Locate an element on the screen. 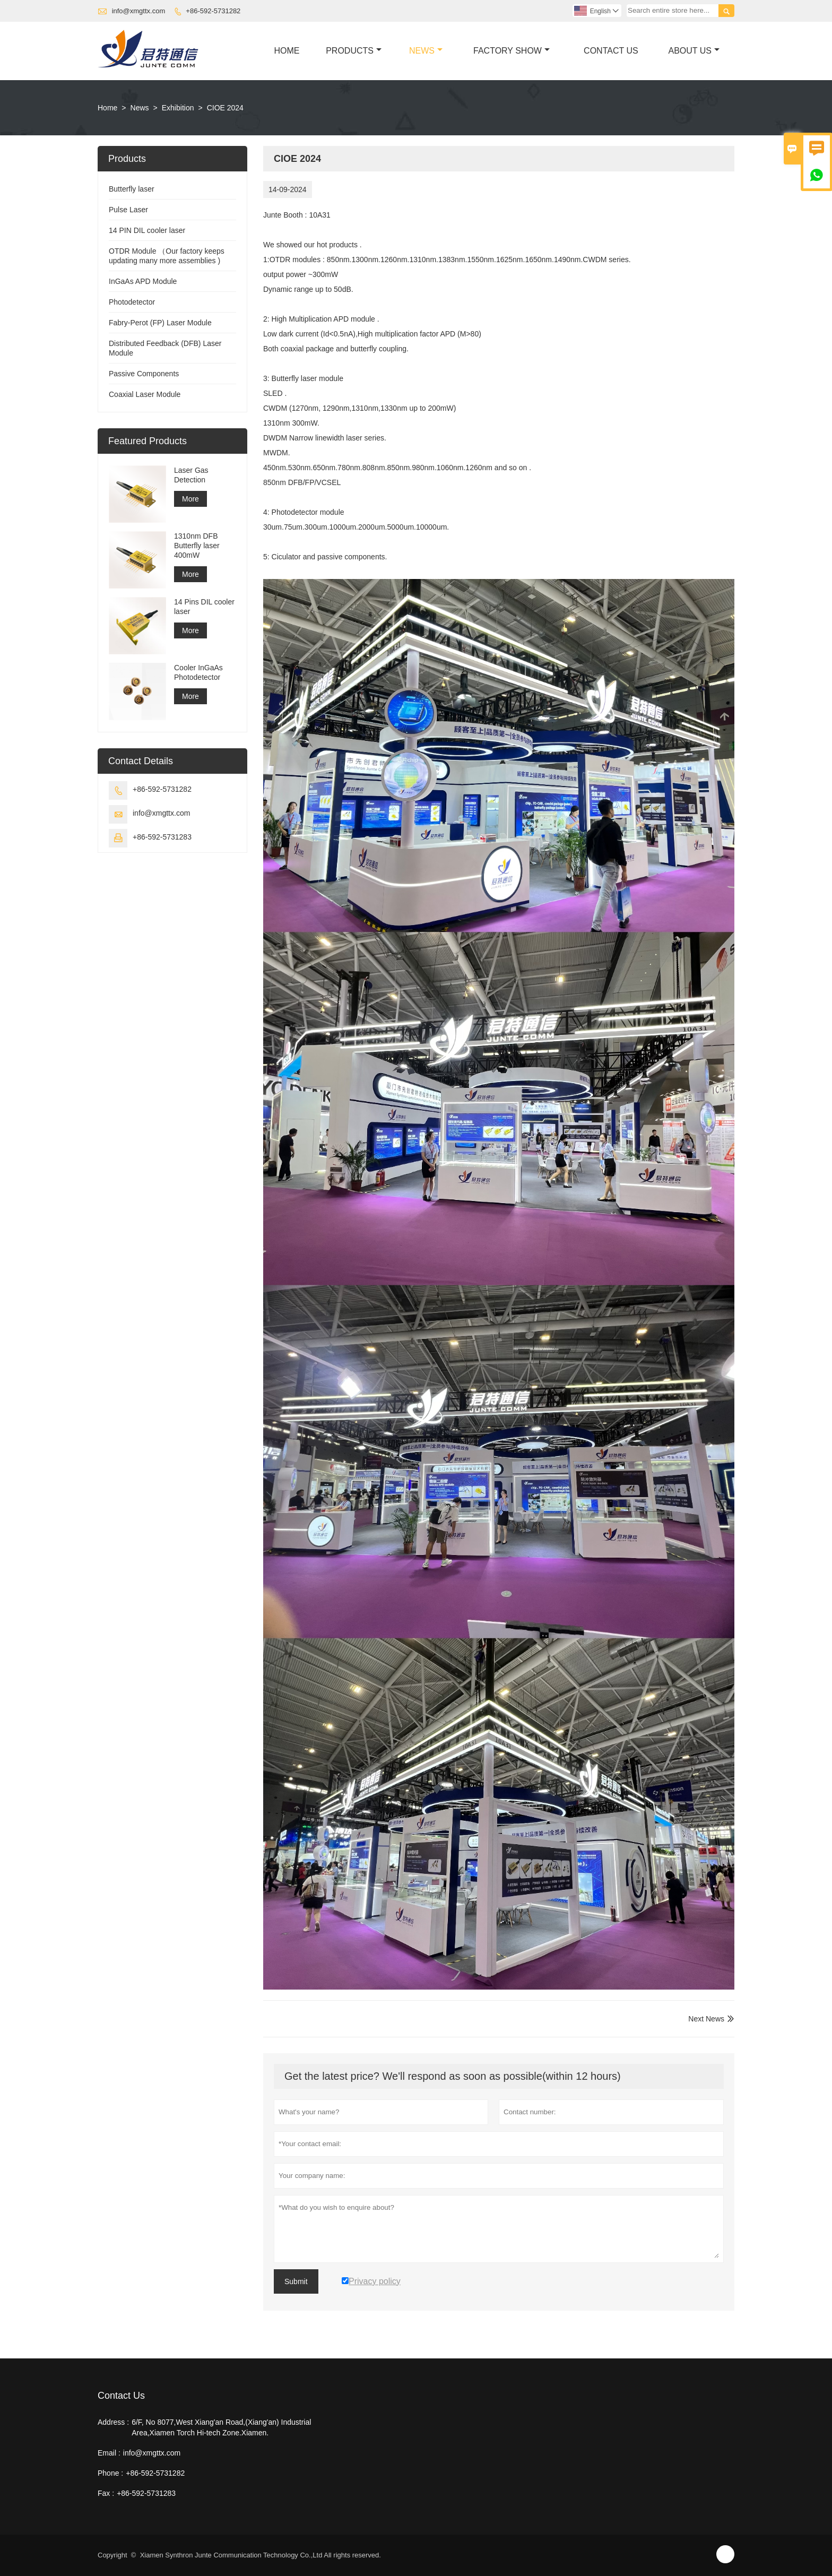 The width and height of the screenshot is (832, 2576). Products is located at coordinates (354, 50).